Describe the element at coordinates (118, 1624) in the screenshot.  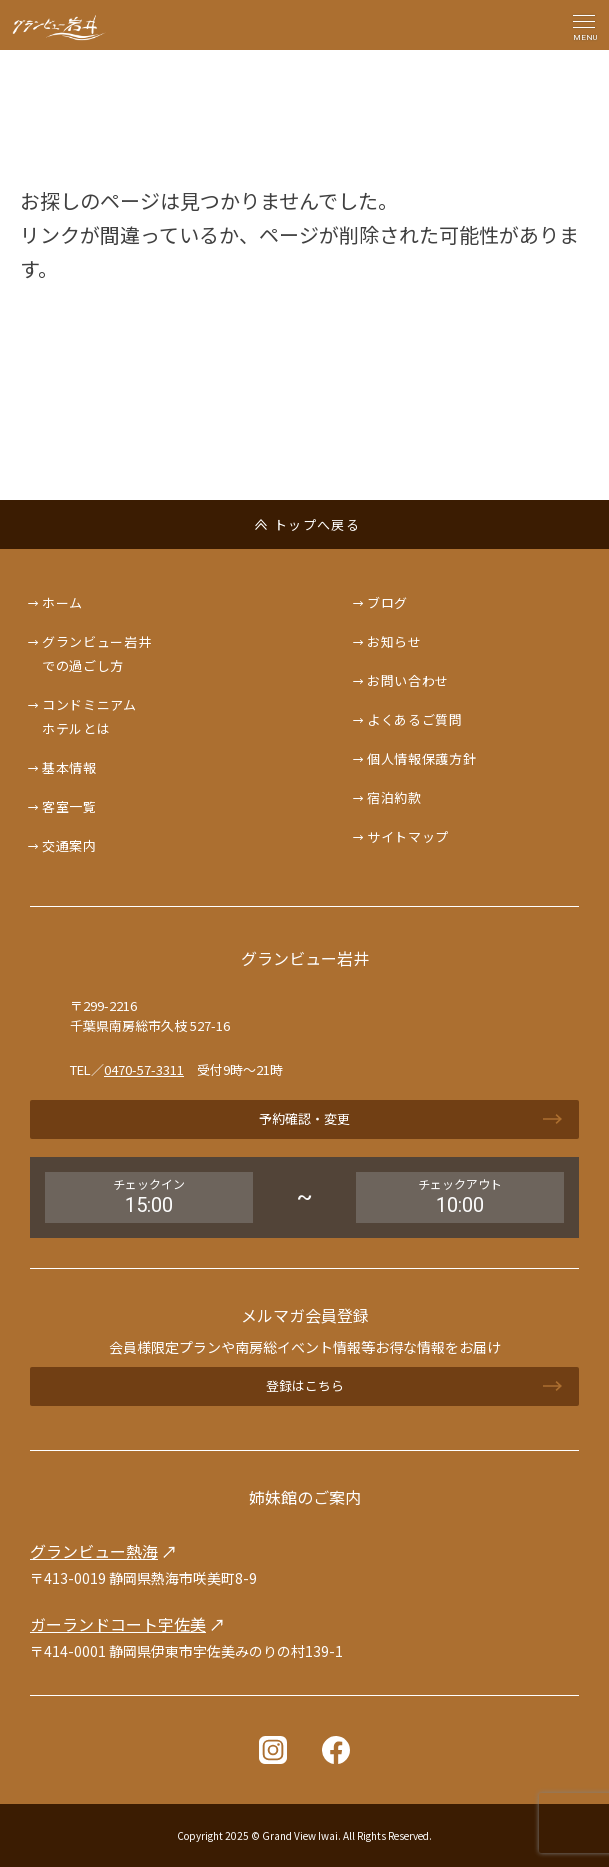
I see `ガーランドコート宇佐美` at that location.